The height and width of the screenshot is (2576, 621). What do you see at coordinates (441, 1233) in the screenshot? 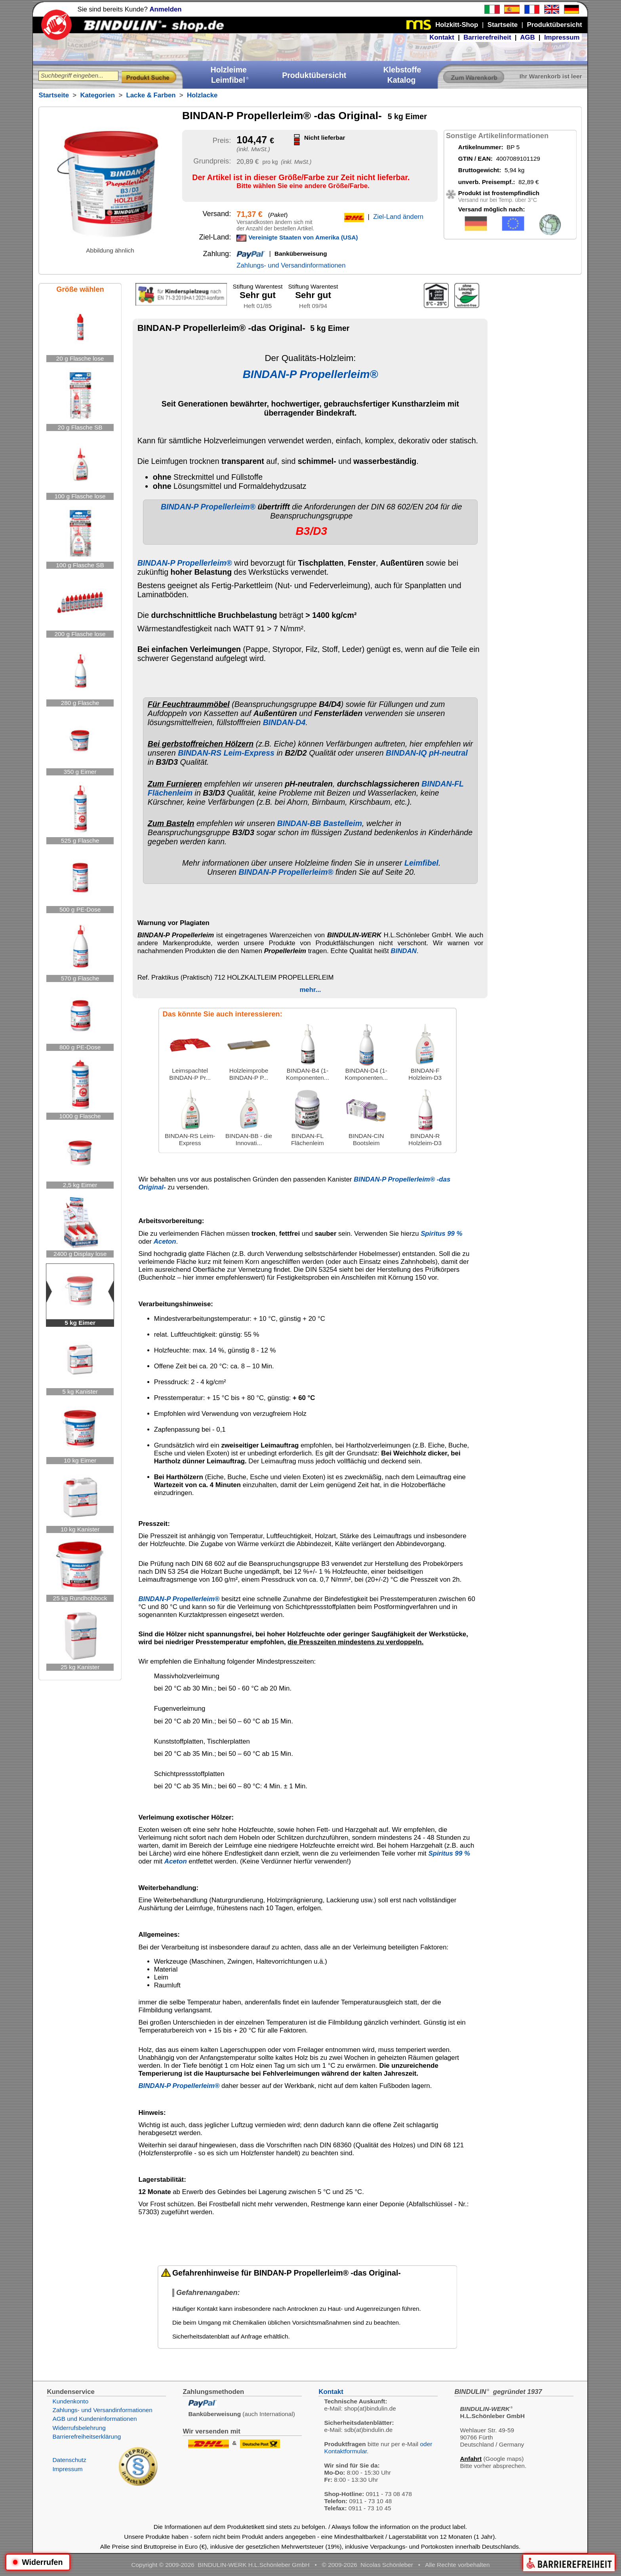
I see `Spiritus 99 %` at bounding box center [441, 1233].